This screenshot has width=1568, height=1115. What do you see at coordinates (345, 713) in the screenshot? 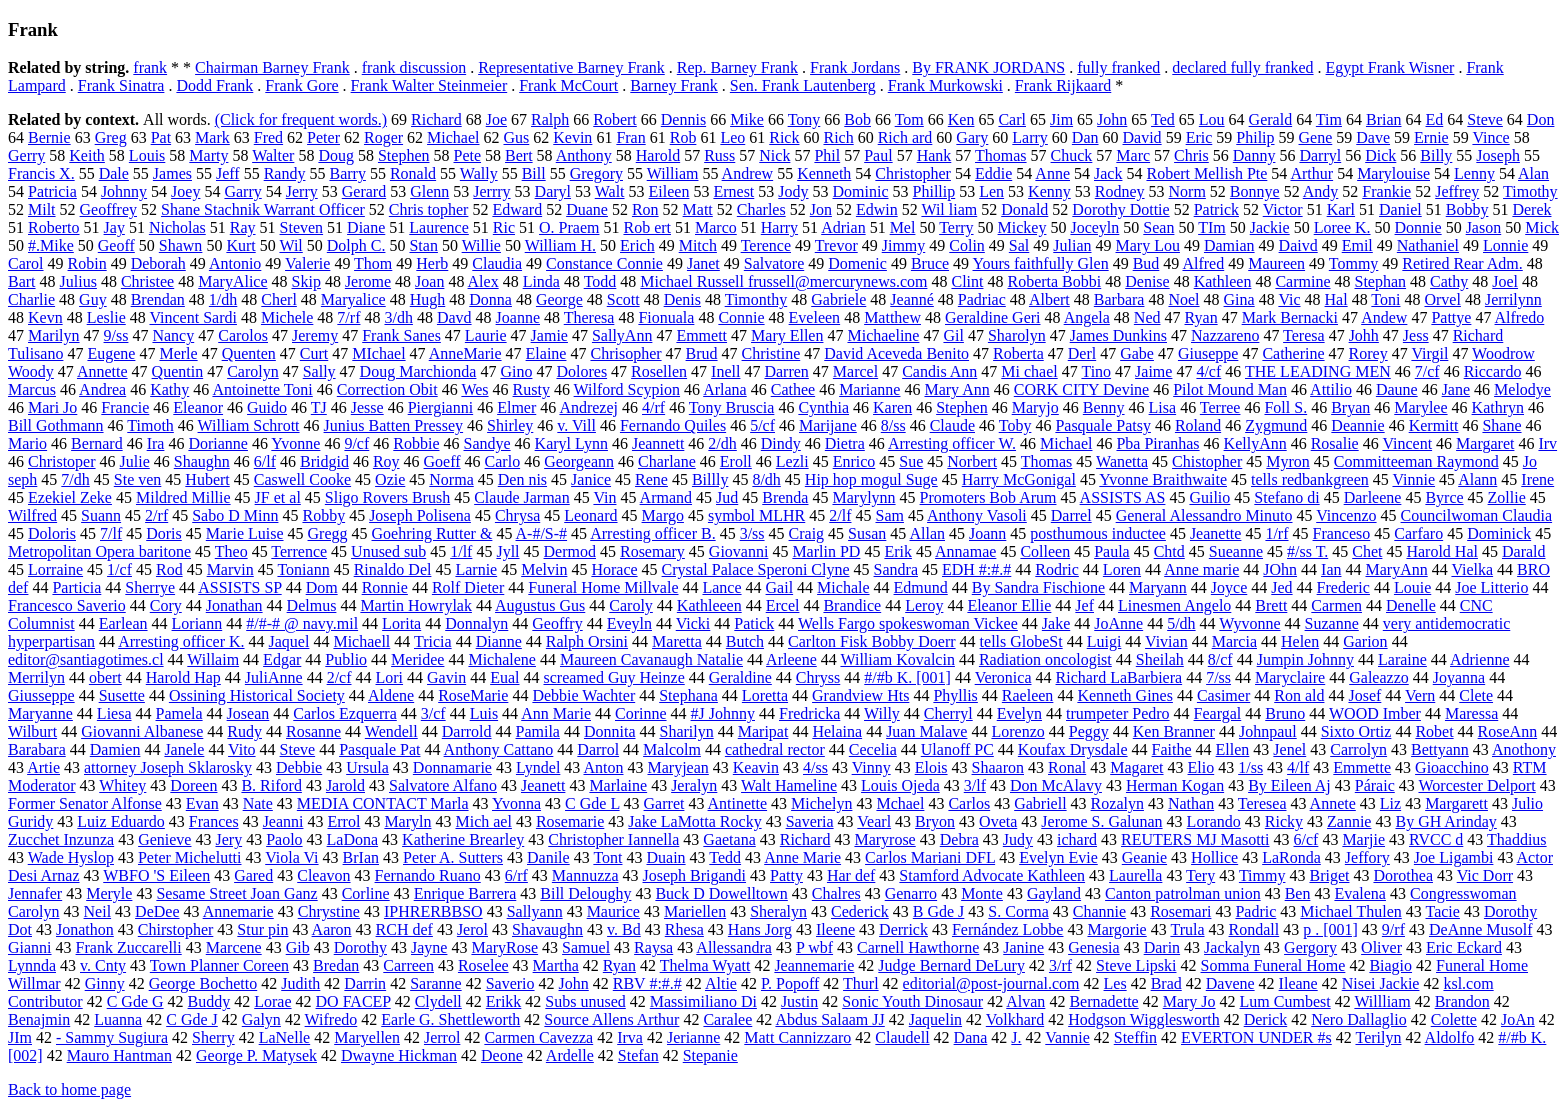
I see `Carlos Ezquerra` at bounding box center [345, 713].